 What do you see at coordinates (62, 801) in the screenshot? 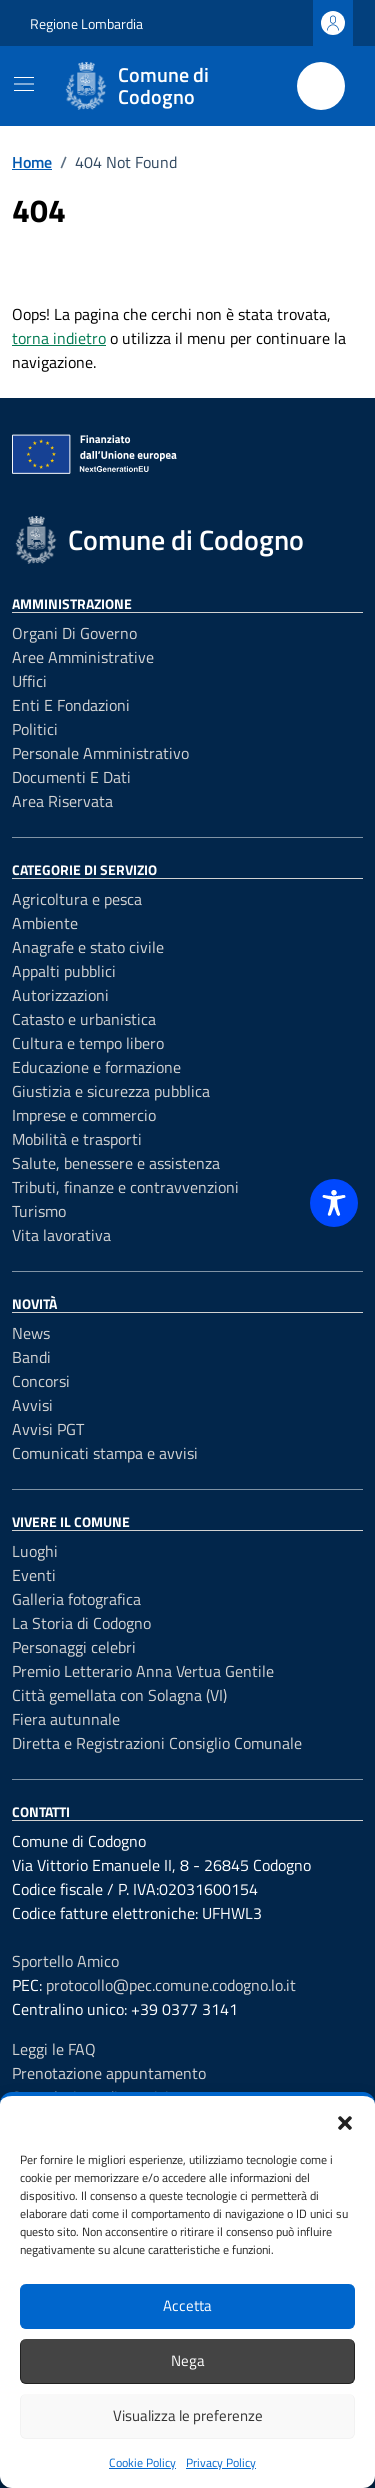
I see `Area riservata` at bounding box center [62, 801].